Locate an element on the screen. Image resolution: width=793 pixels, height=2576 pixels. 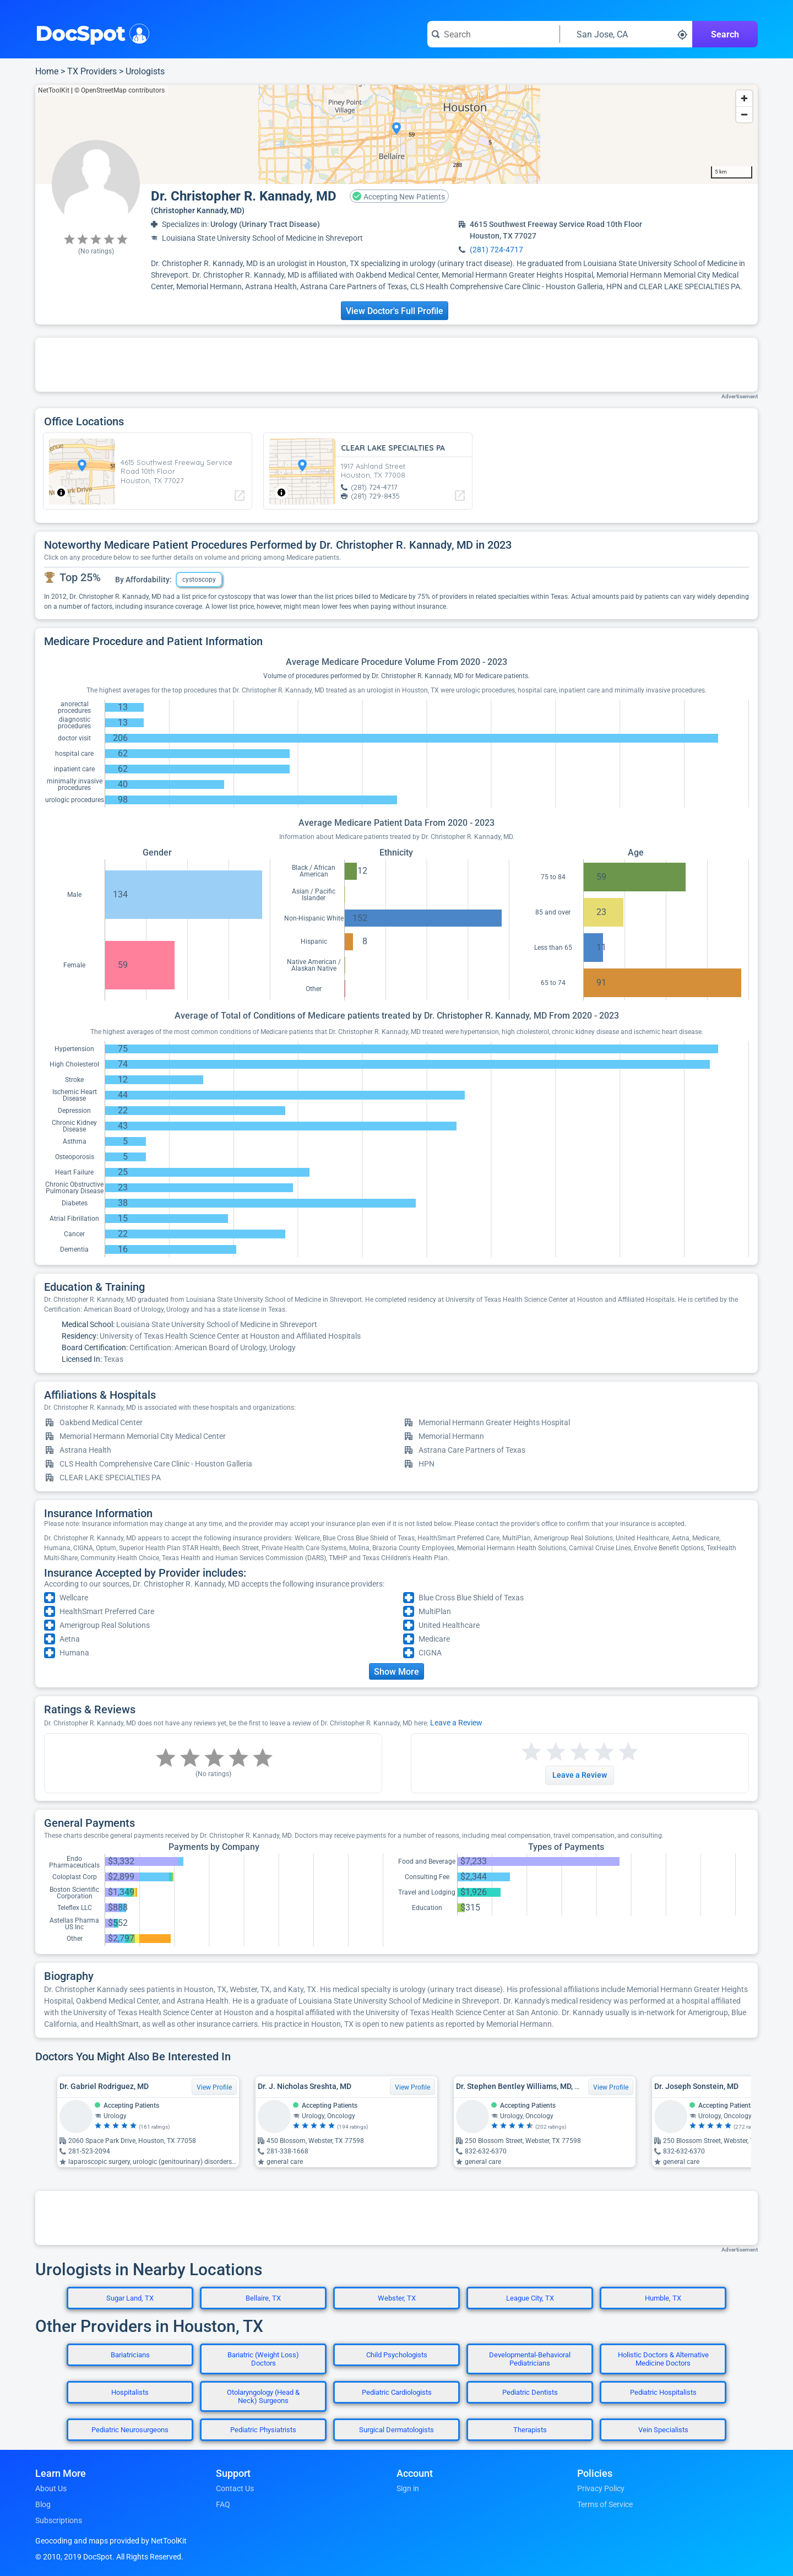
FAQ is located at coordinates (223, 2504).